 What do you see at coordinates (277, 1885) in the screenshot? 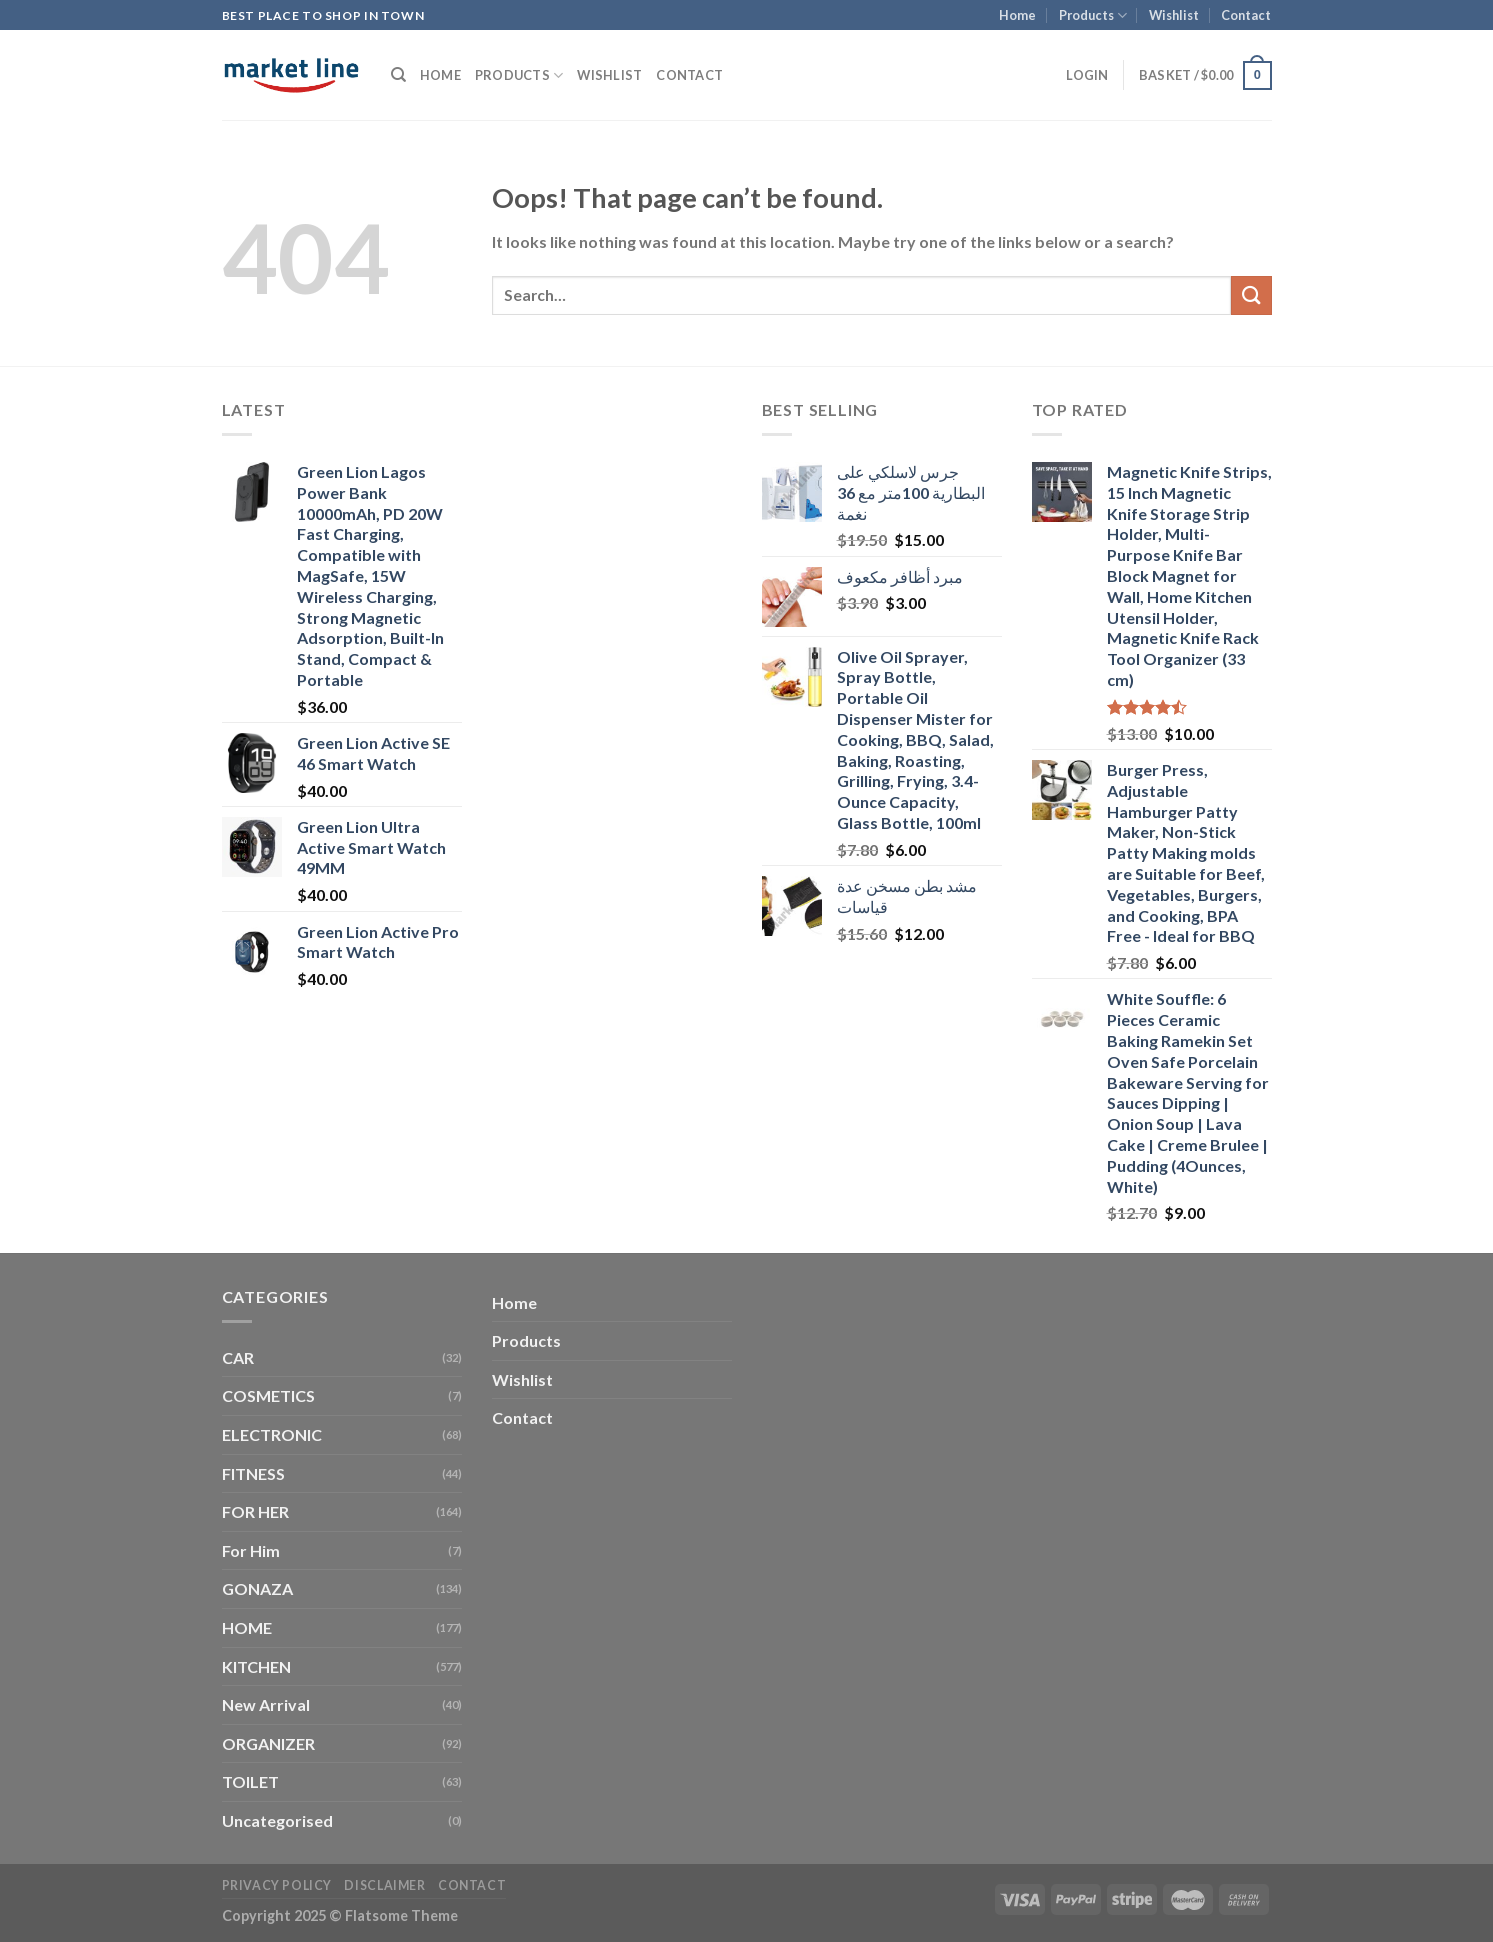
I see `Privacy Policy` at bounding box center [277, 1885].